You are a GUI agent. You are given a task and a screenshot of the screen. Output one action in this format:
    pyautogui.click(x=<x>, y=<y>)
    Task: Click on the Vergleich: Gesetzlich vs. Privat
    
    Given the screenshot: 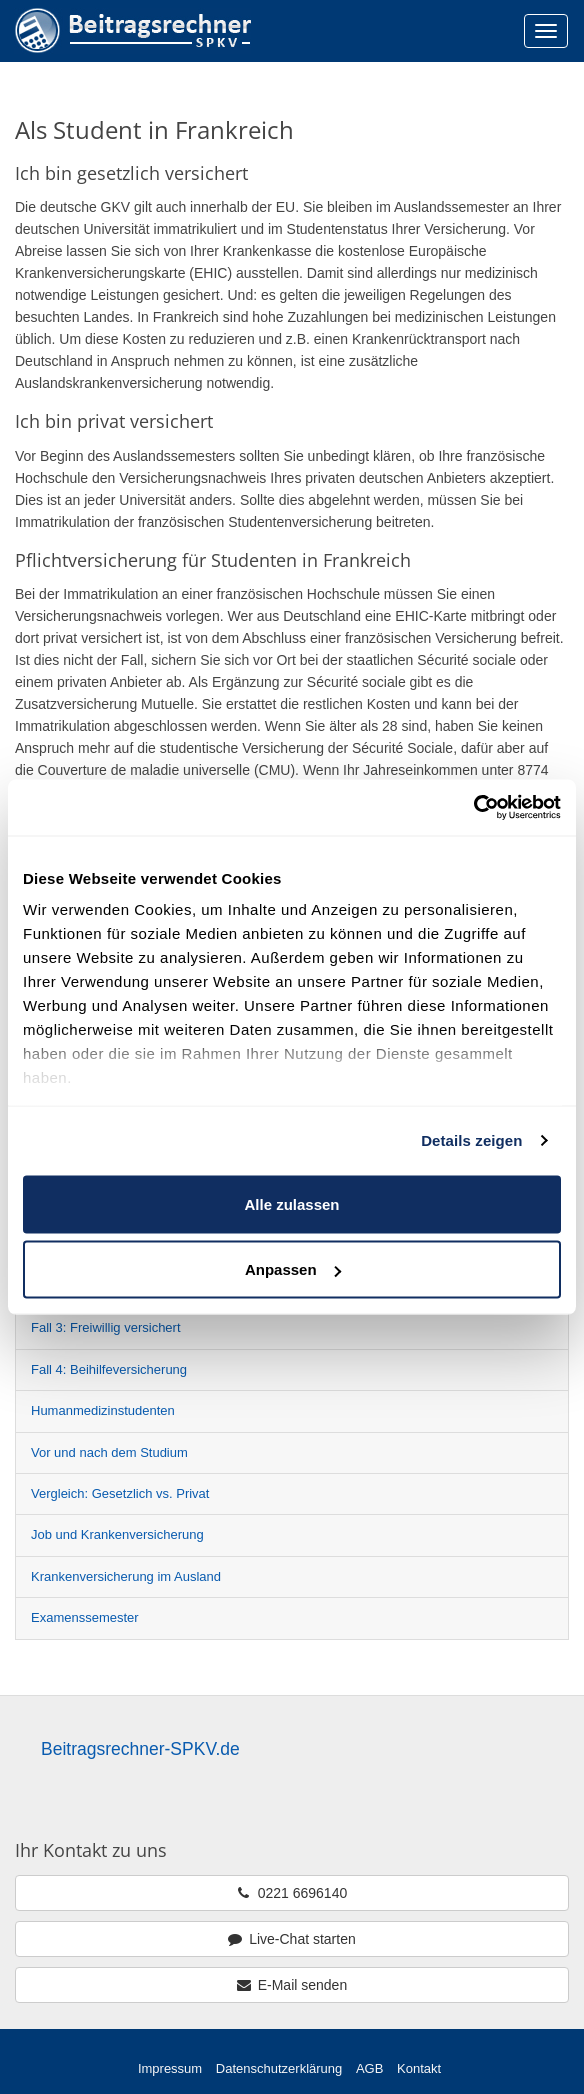 What is the action you would take?
    pyautogui.click(x=120, y=1493)
    